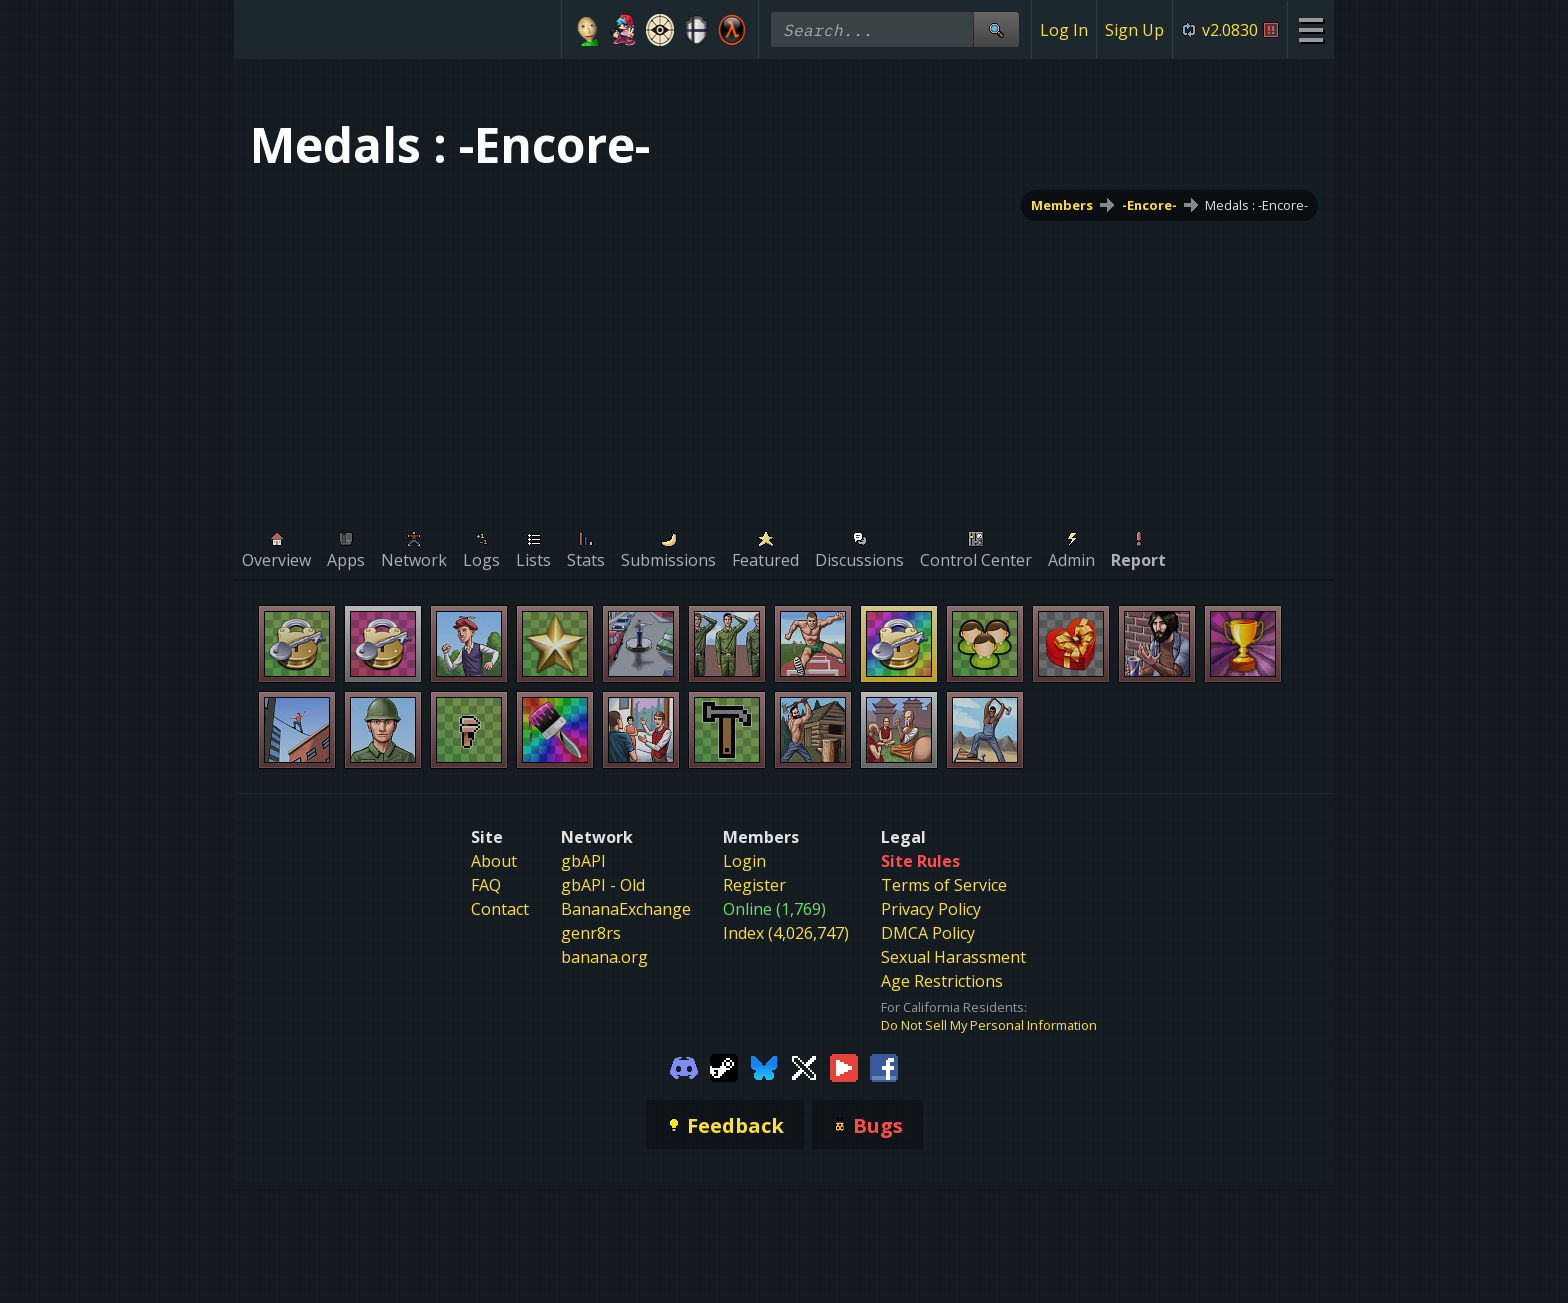 The width and height of the screenshot is (1568, 1303). What do you see at coordinates (1062, 205) in the screenshot?
I see `Members` at bounding box center [1062, 205].